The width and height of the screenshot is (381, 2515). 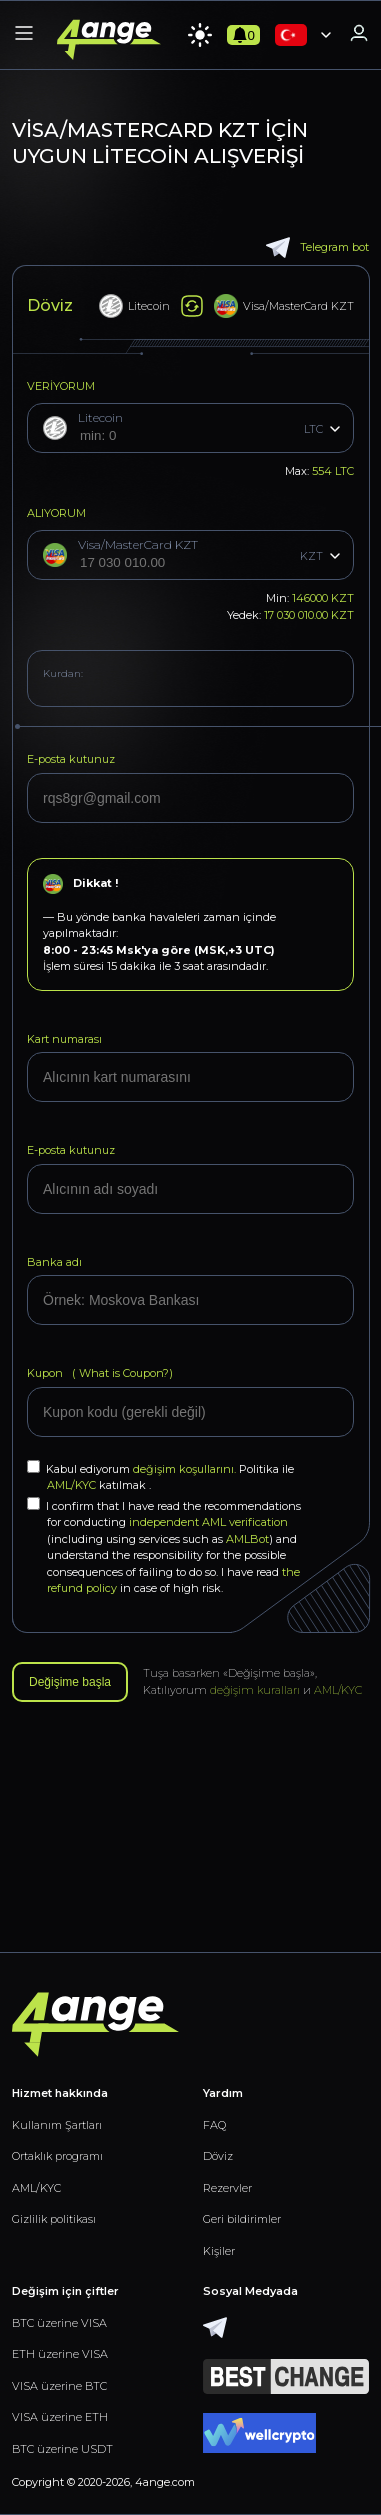 I want to click on Kullanım Şartları, so click(x=57, y=2125).